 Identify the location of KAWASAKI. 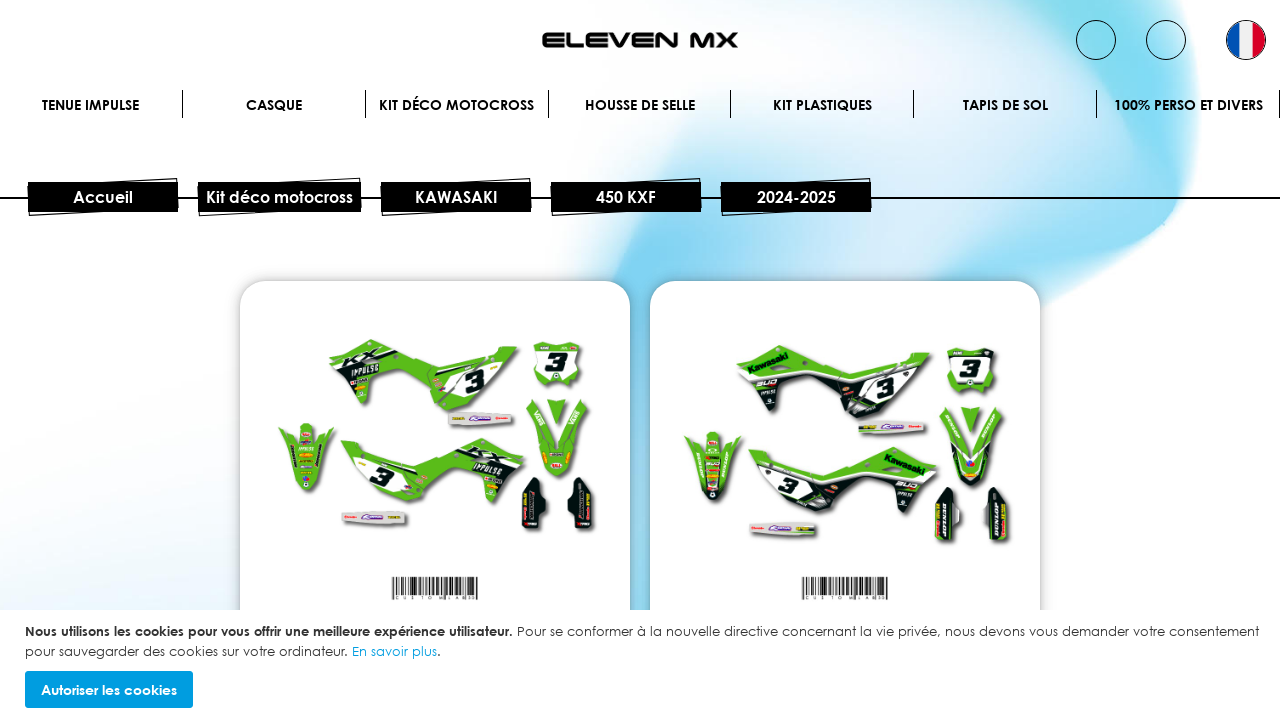
(456, 197).